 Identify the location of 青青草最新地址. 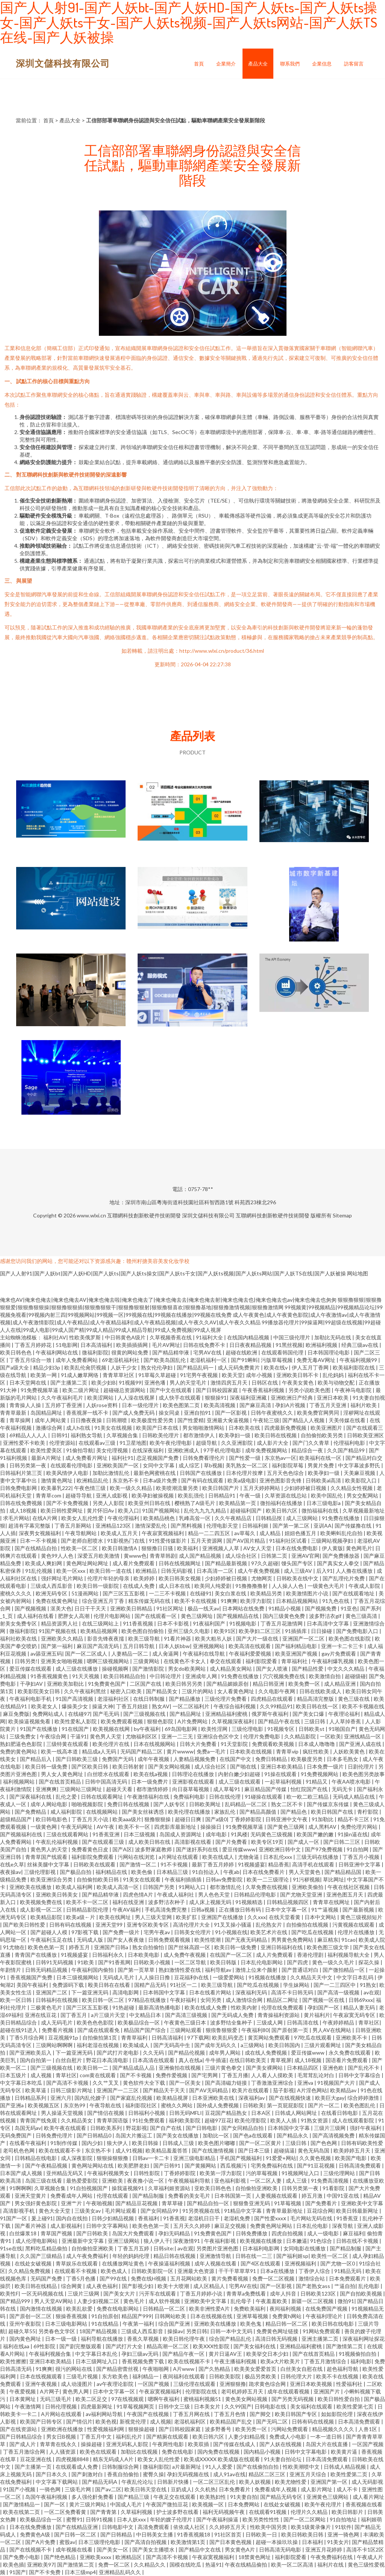
(285, 2210).